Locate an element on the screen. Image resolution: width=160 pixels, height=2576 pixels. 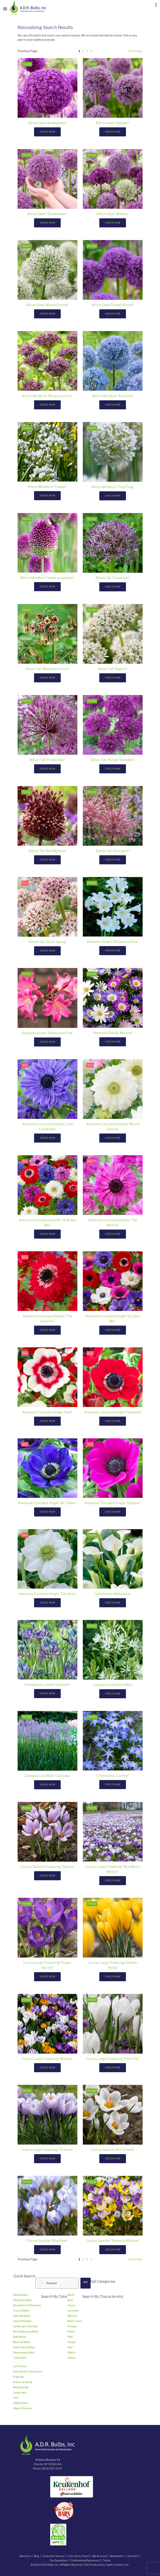
Purple is located at coordinates (72, 2342).